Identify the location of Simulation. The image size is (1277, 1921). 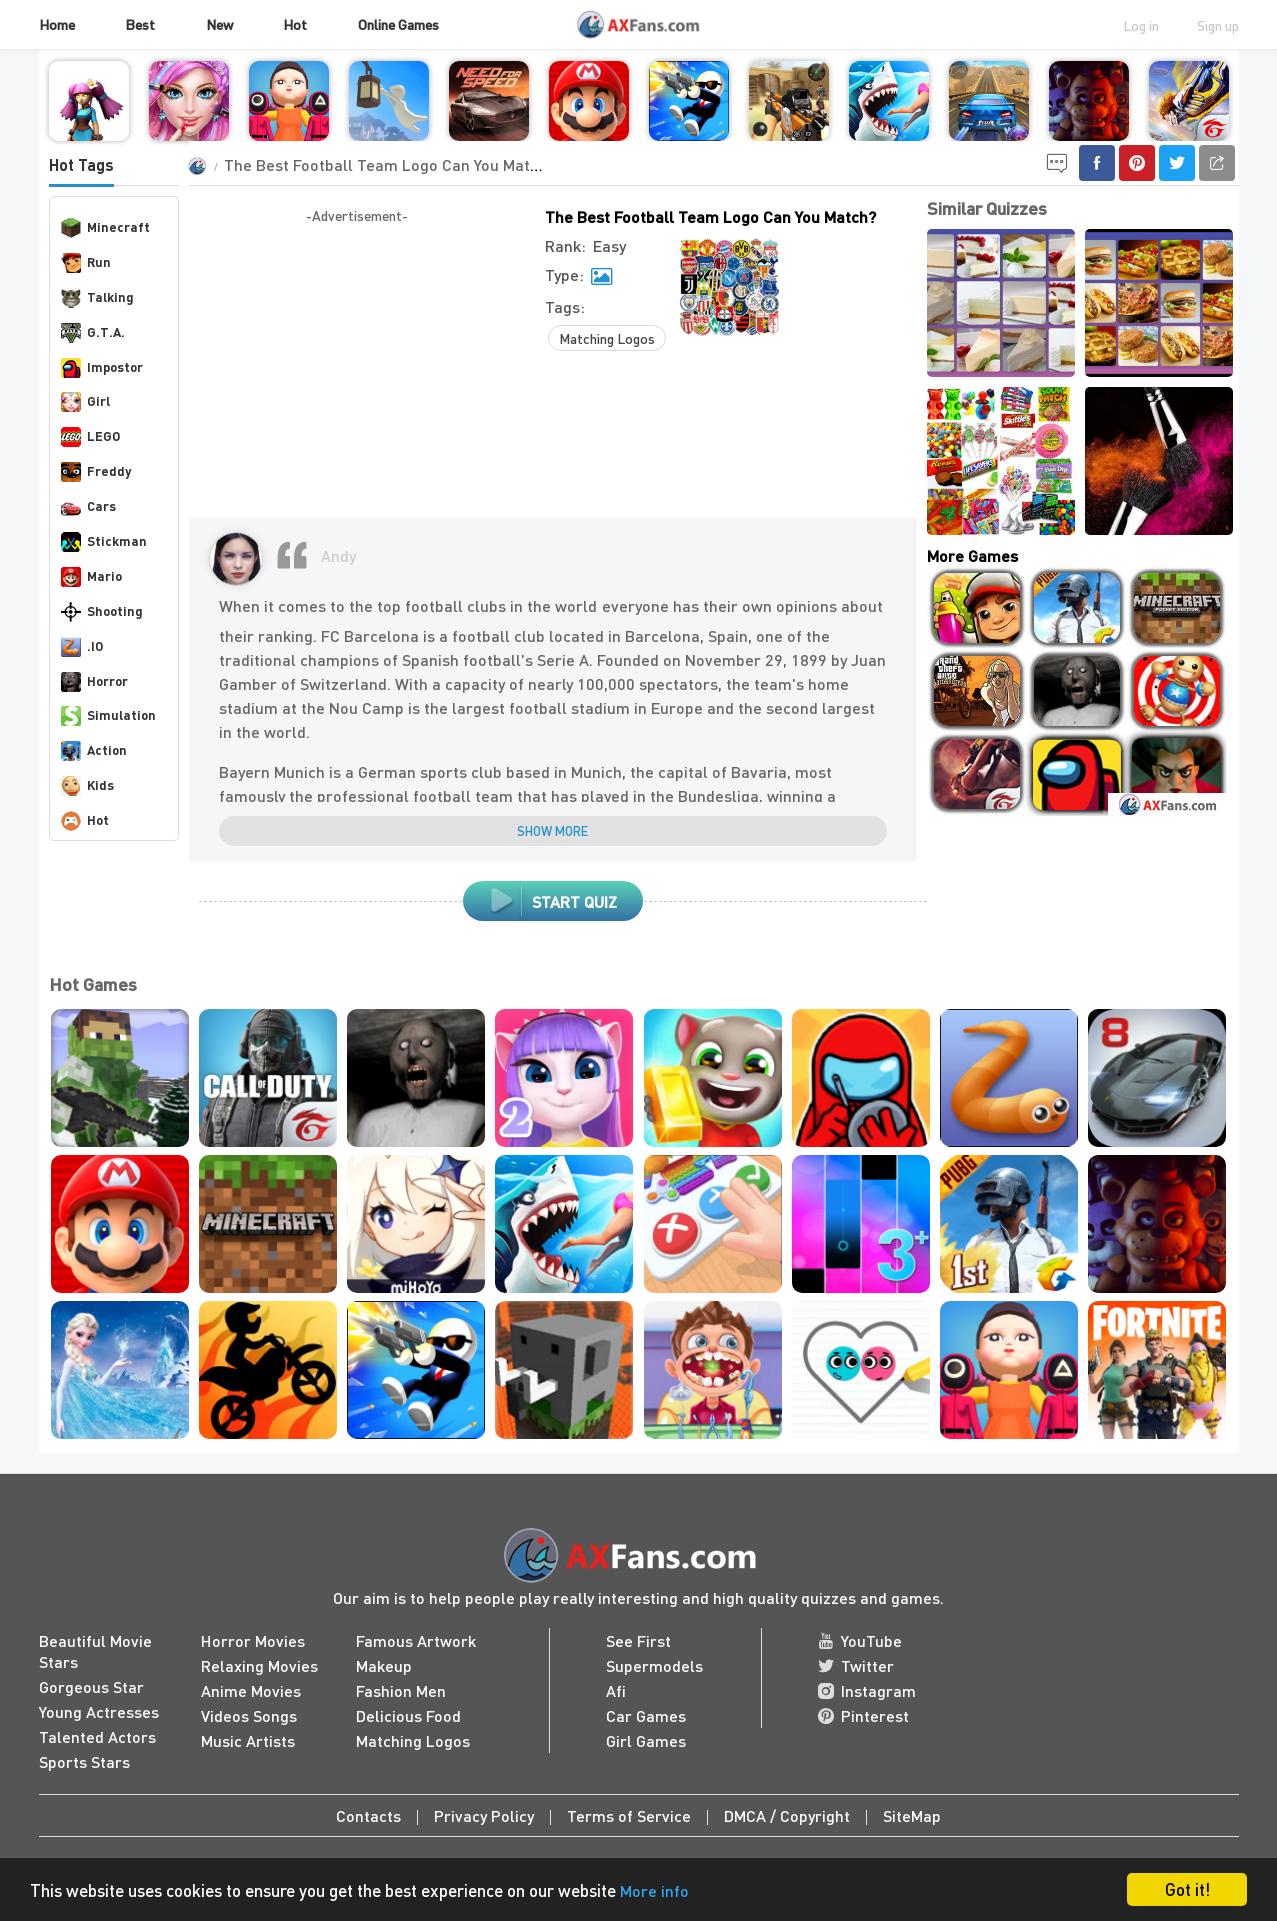
(108, 716).